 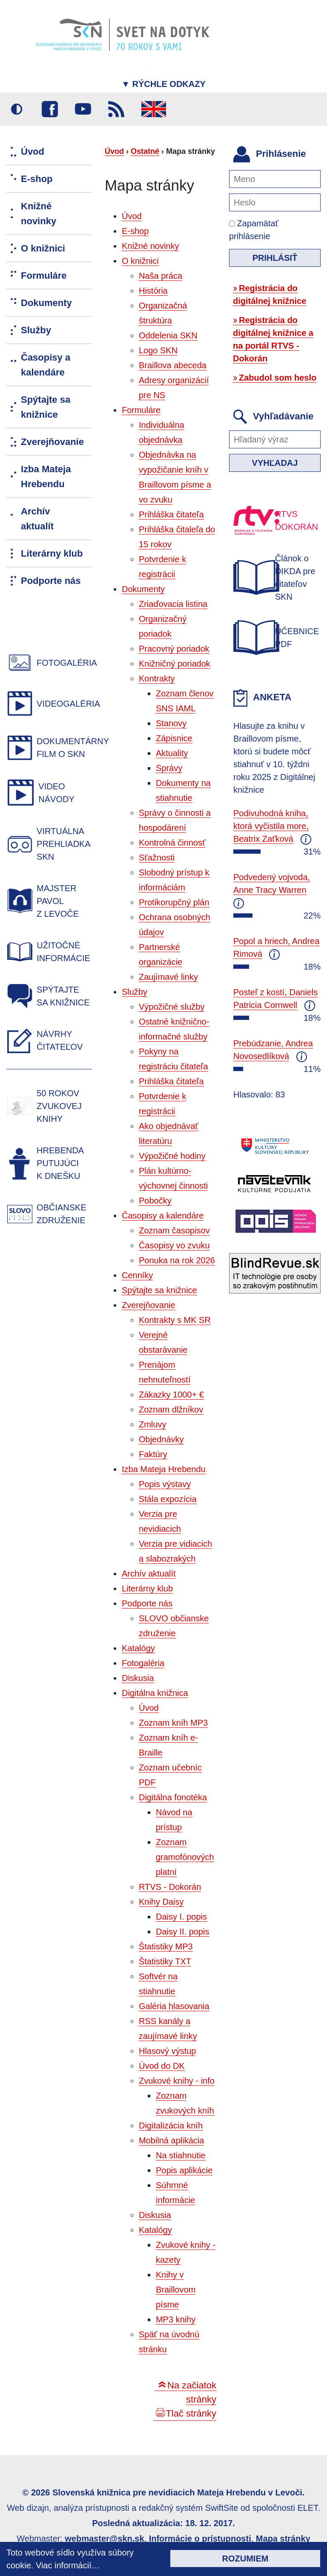 What do you see at coordinates (157, 678) in the screenshot?
I see `Kontrakty` at bounding box center [157, 678].